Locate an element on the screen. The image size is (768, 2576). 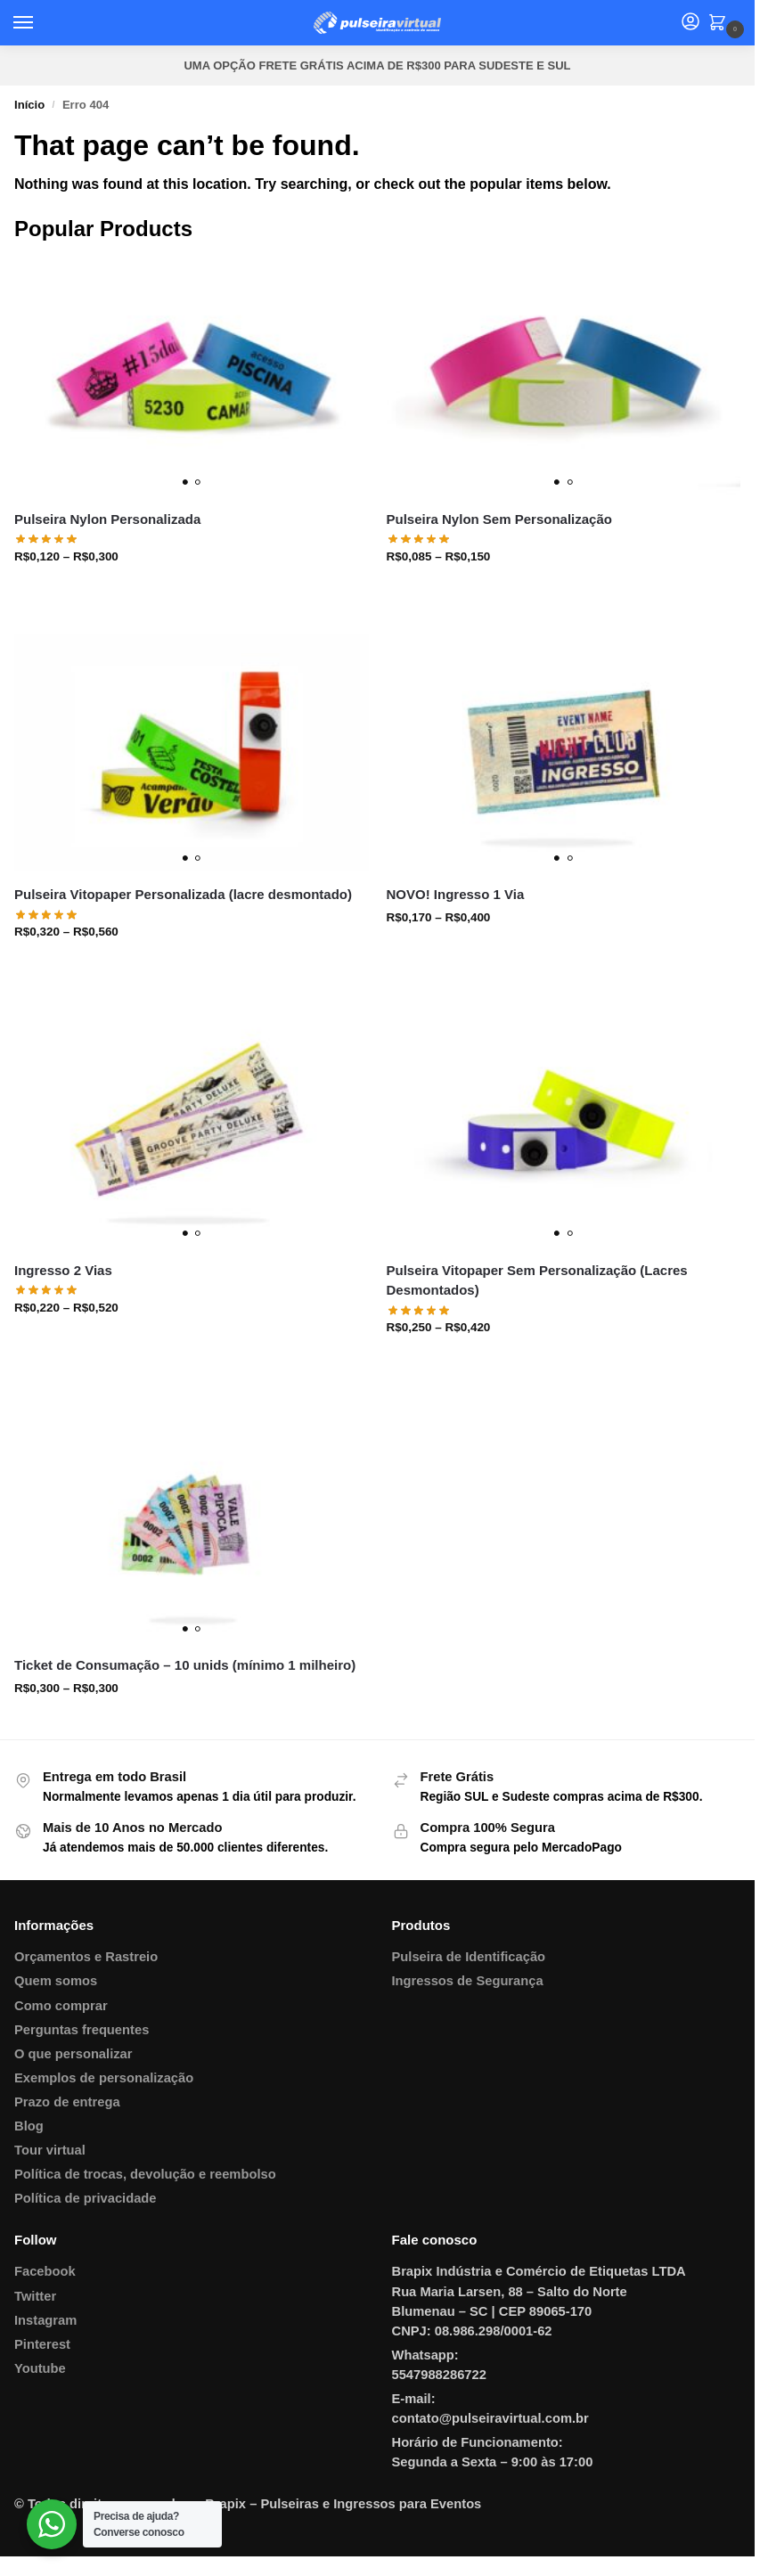
Youtube is located at coordinates (40, 2368).